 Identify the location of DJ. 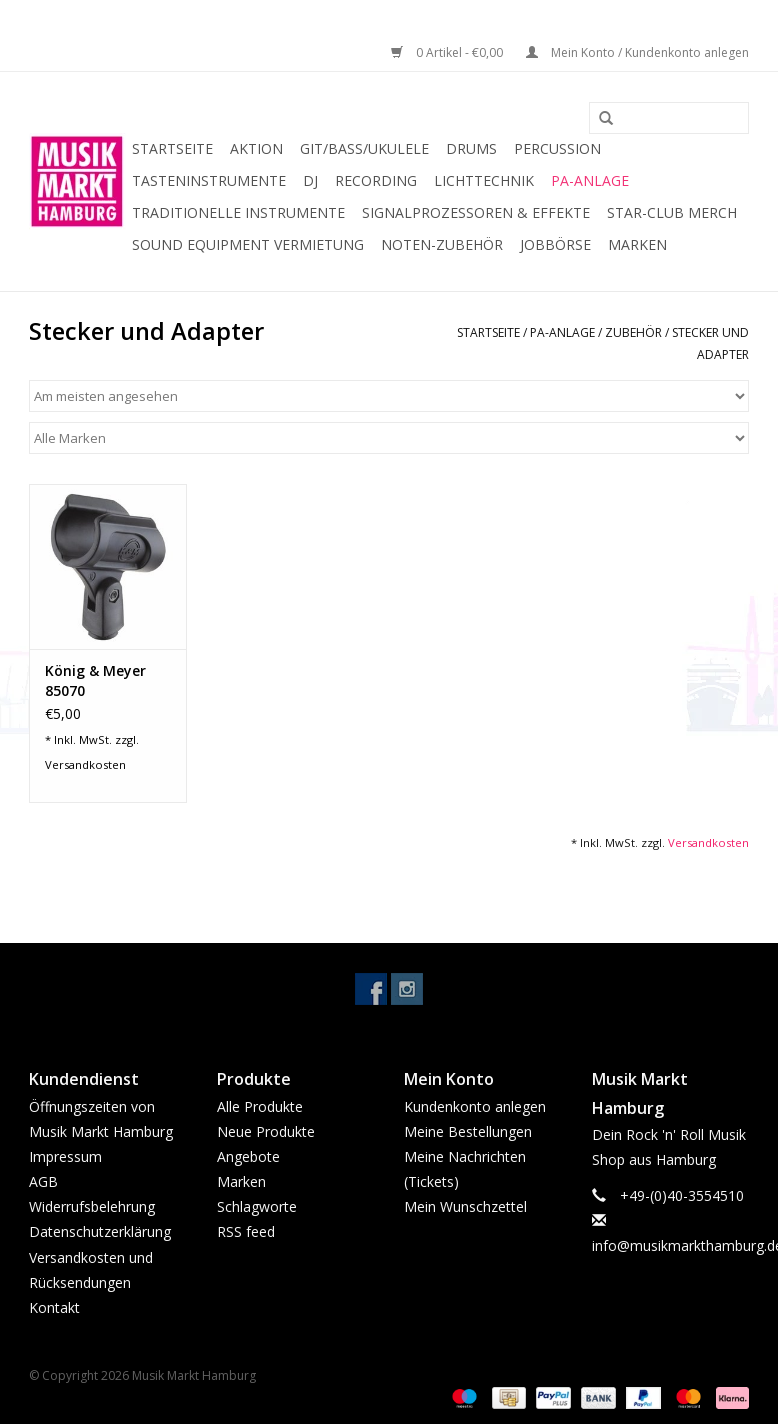
(310, 180).